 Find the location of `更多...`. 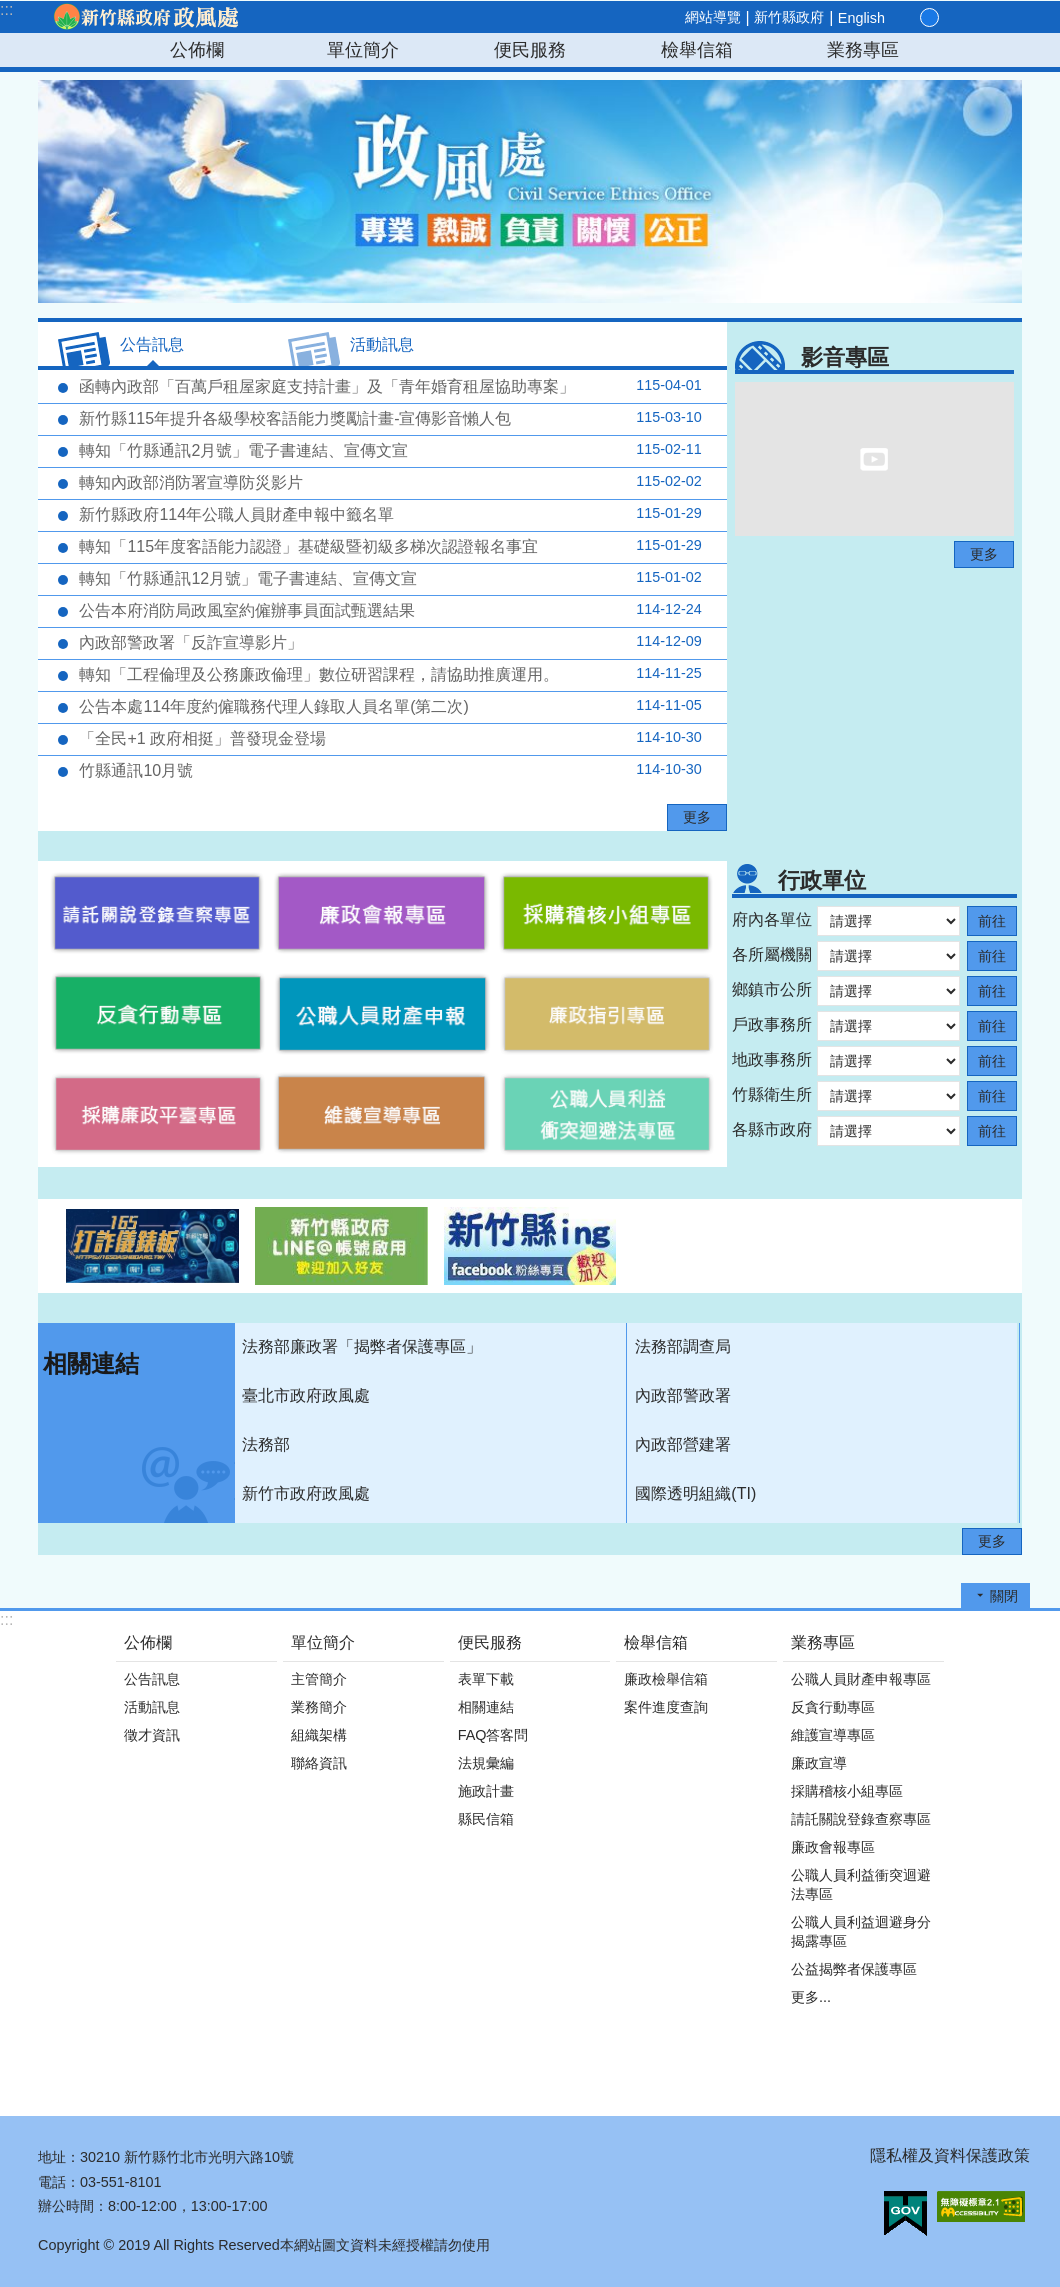

更多... is located at coordinates (811, 1997).